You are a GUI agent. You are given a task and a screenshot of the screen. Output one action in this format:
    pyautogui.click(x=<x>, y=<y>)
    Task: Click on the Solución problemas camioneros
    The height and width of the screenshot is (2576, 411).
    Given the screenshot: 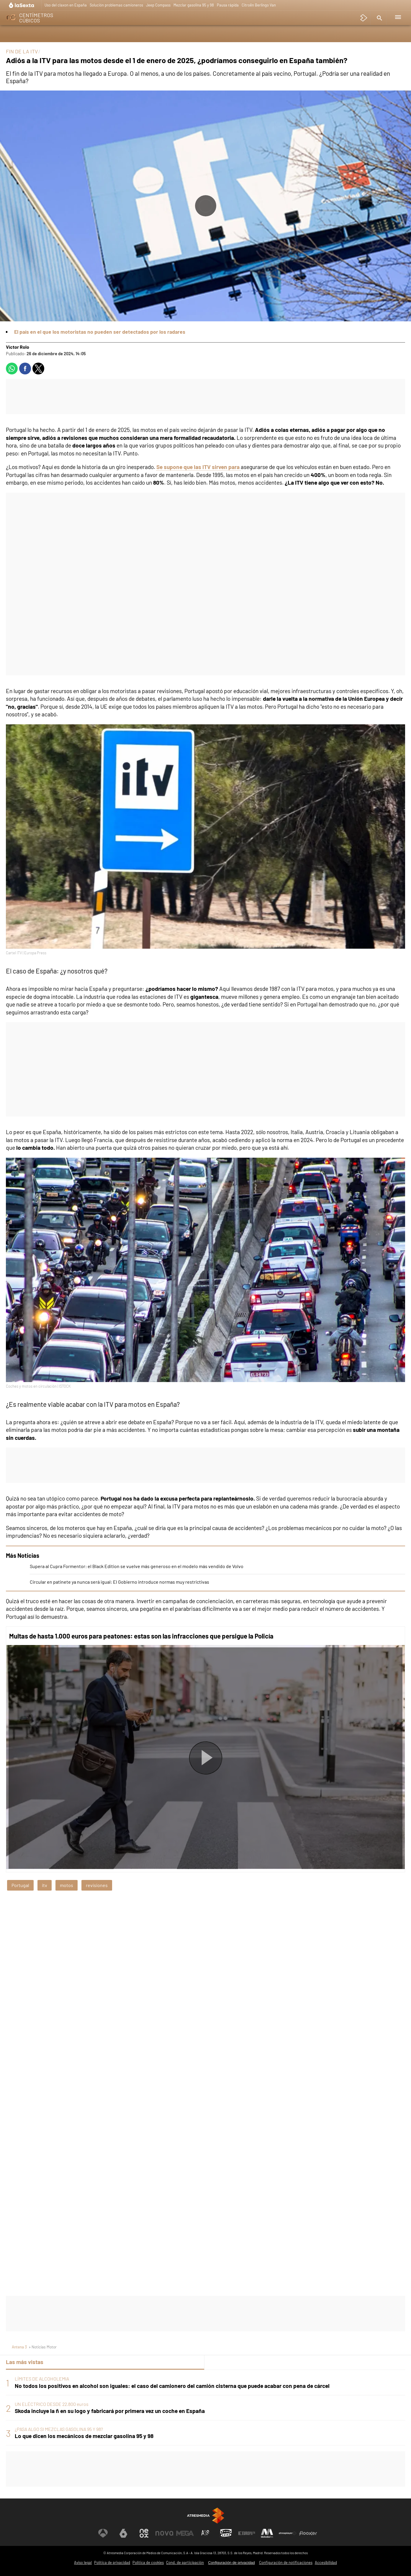 What is the action you would take?
    pyautogui.click(x=116, y=5)
    